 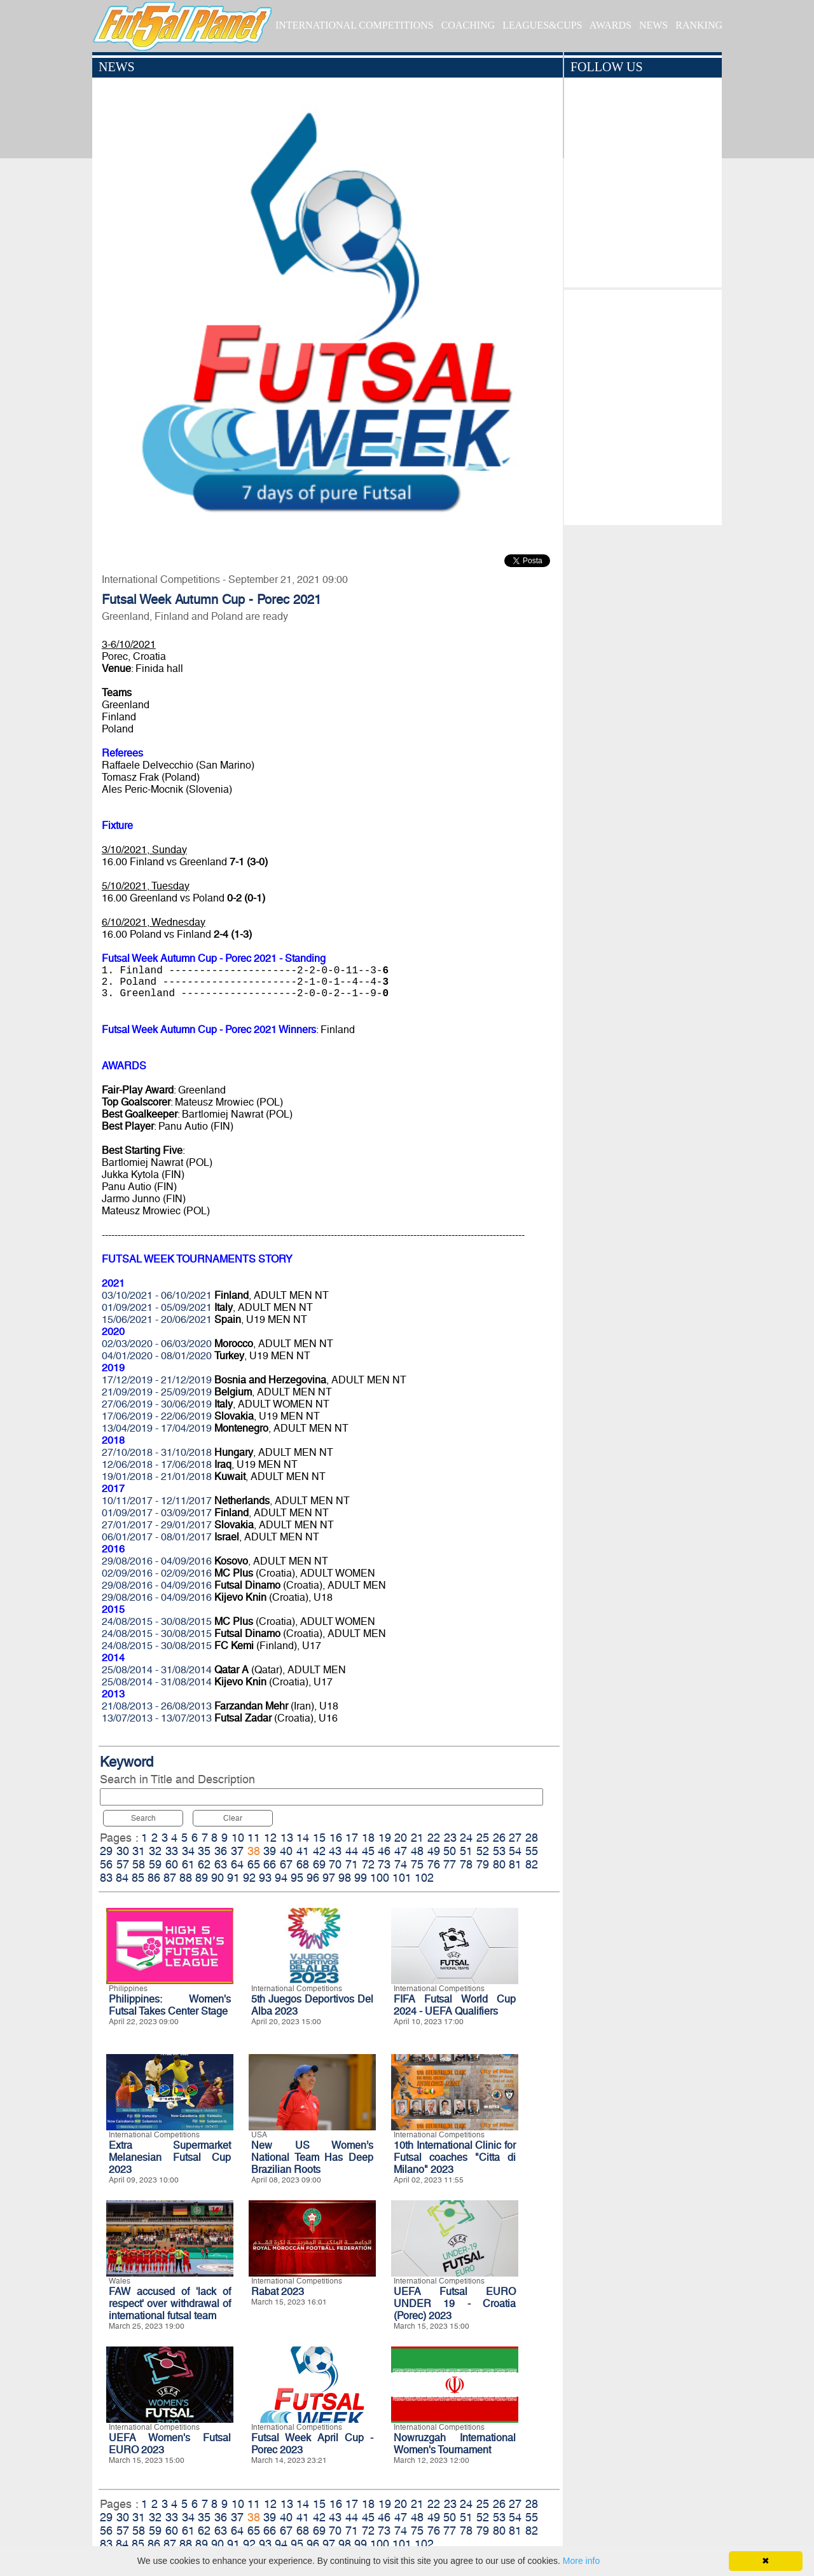 What do you see at coordinates (143, 1818) in the screenshot?
I see `Search` at bounding box center [143, 1818].